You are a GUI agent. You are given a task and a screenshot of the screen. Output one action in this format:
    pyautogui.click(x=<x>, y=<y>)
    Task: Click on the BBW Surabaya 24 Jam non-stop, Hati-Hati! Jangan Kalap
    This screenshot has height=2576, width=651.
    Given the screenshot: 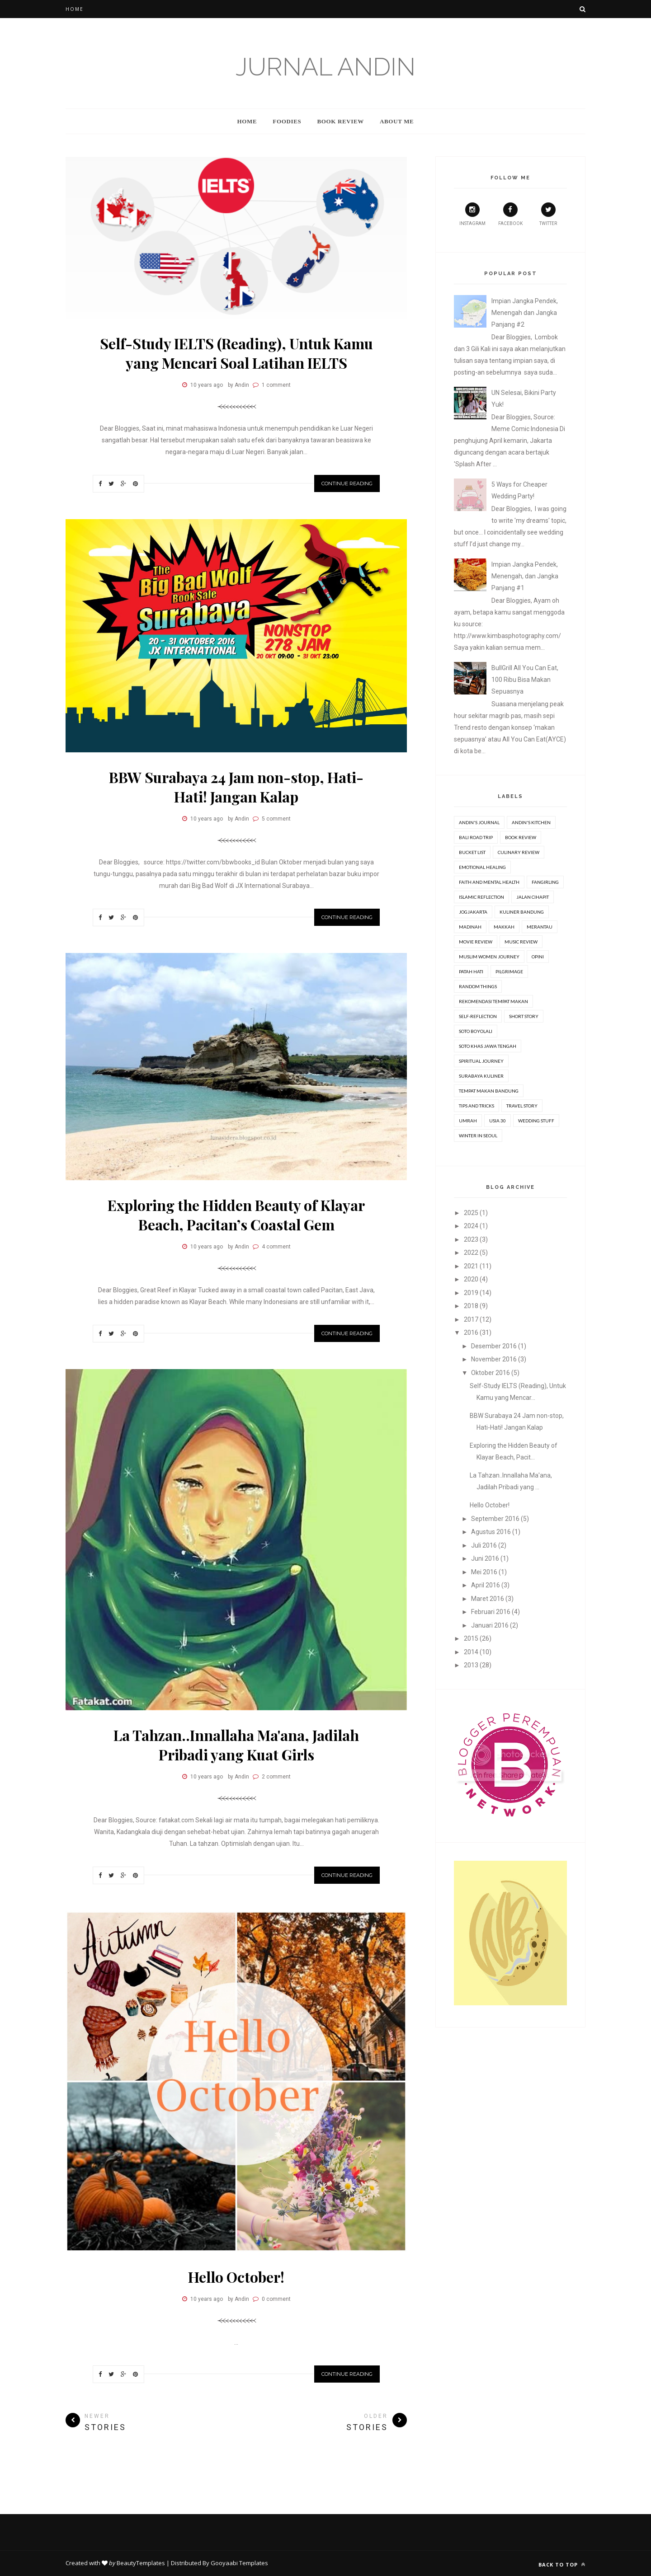 What is the action you would take?
    pyautogui.click(x=236, y=786)
    